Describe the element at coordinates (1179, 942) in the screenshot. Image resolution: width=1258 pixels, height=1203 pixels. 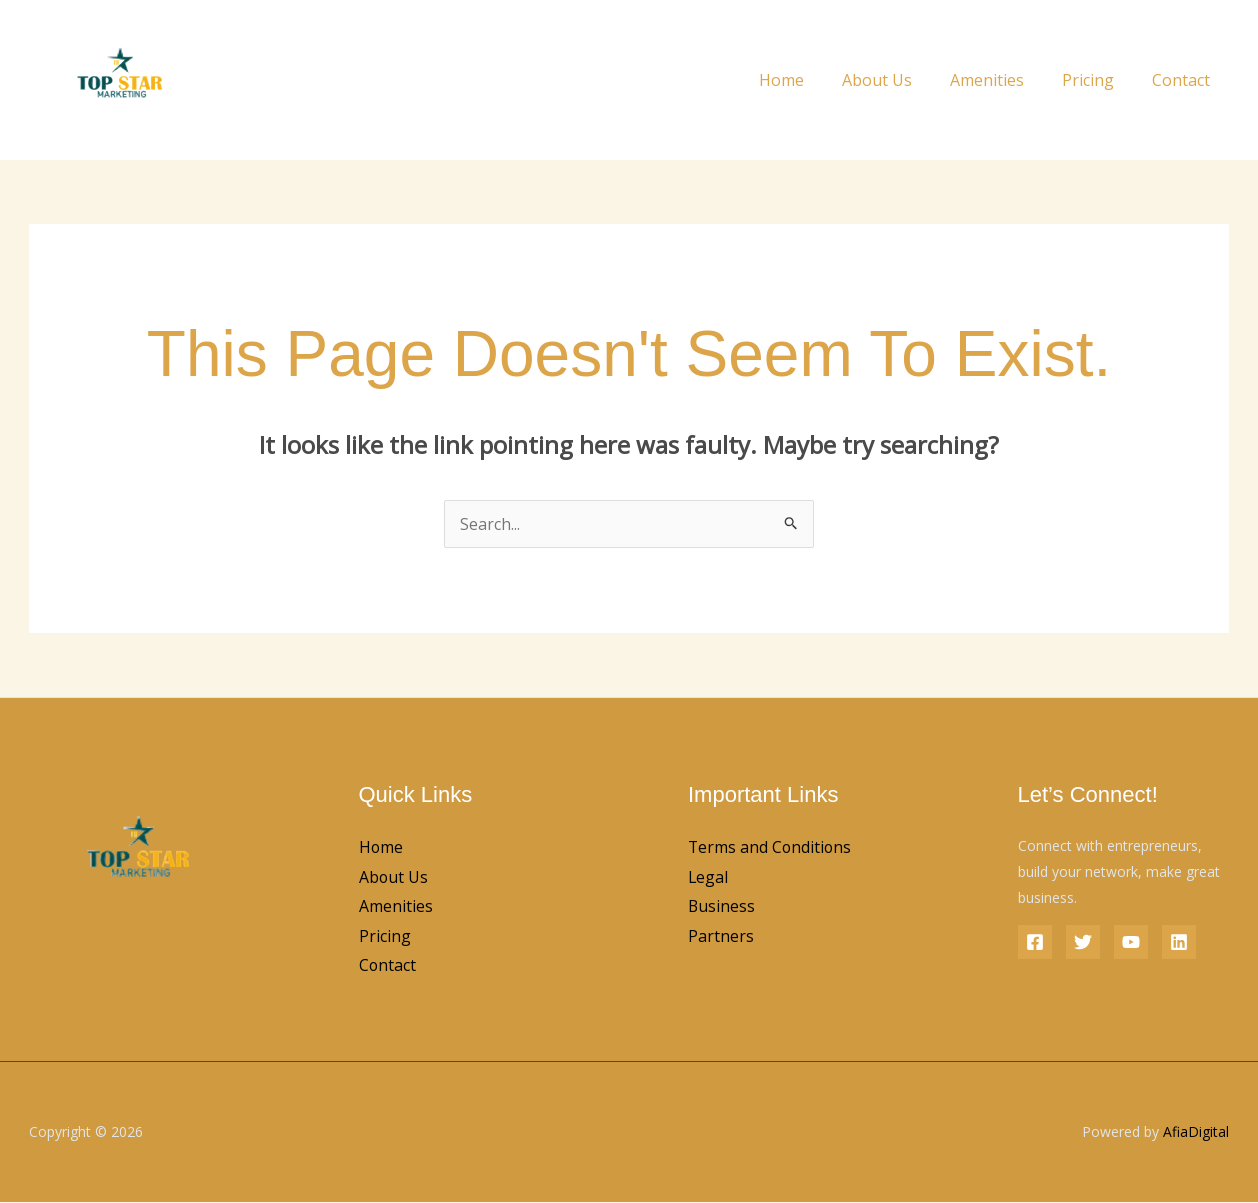
I see `[Linkedin]` at that location.